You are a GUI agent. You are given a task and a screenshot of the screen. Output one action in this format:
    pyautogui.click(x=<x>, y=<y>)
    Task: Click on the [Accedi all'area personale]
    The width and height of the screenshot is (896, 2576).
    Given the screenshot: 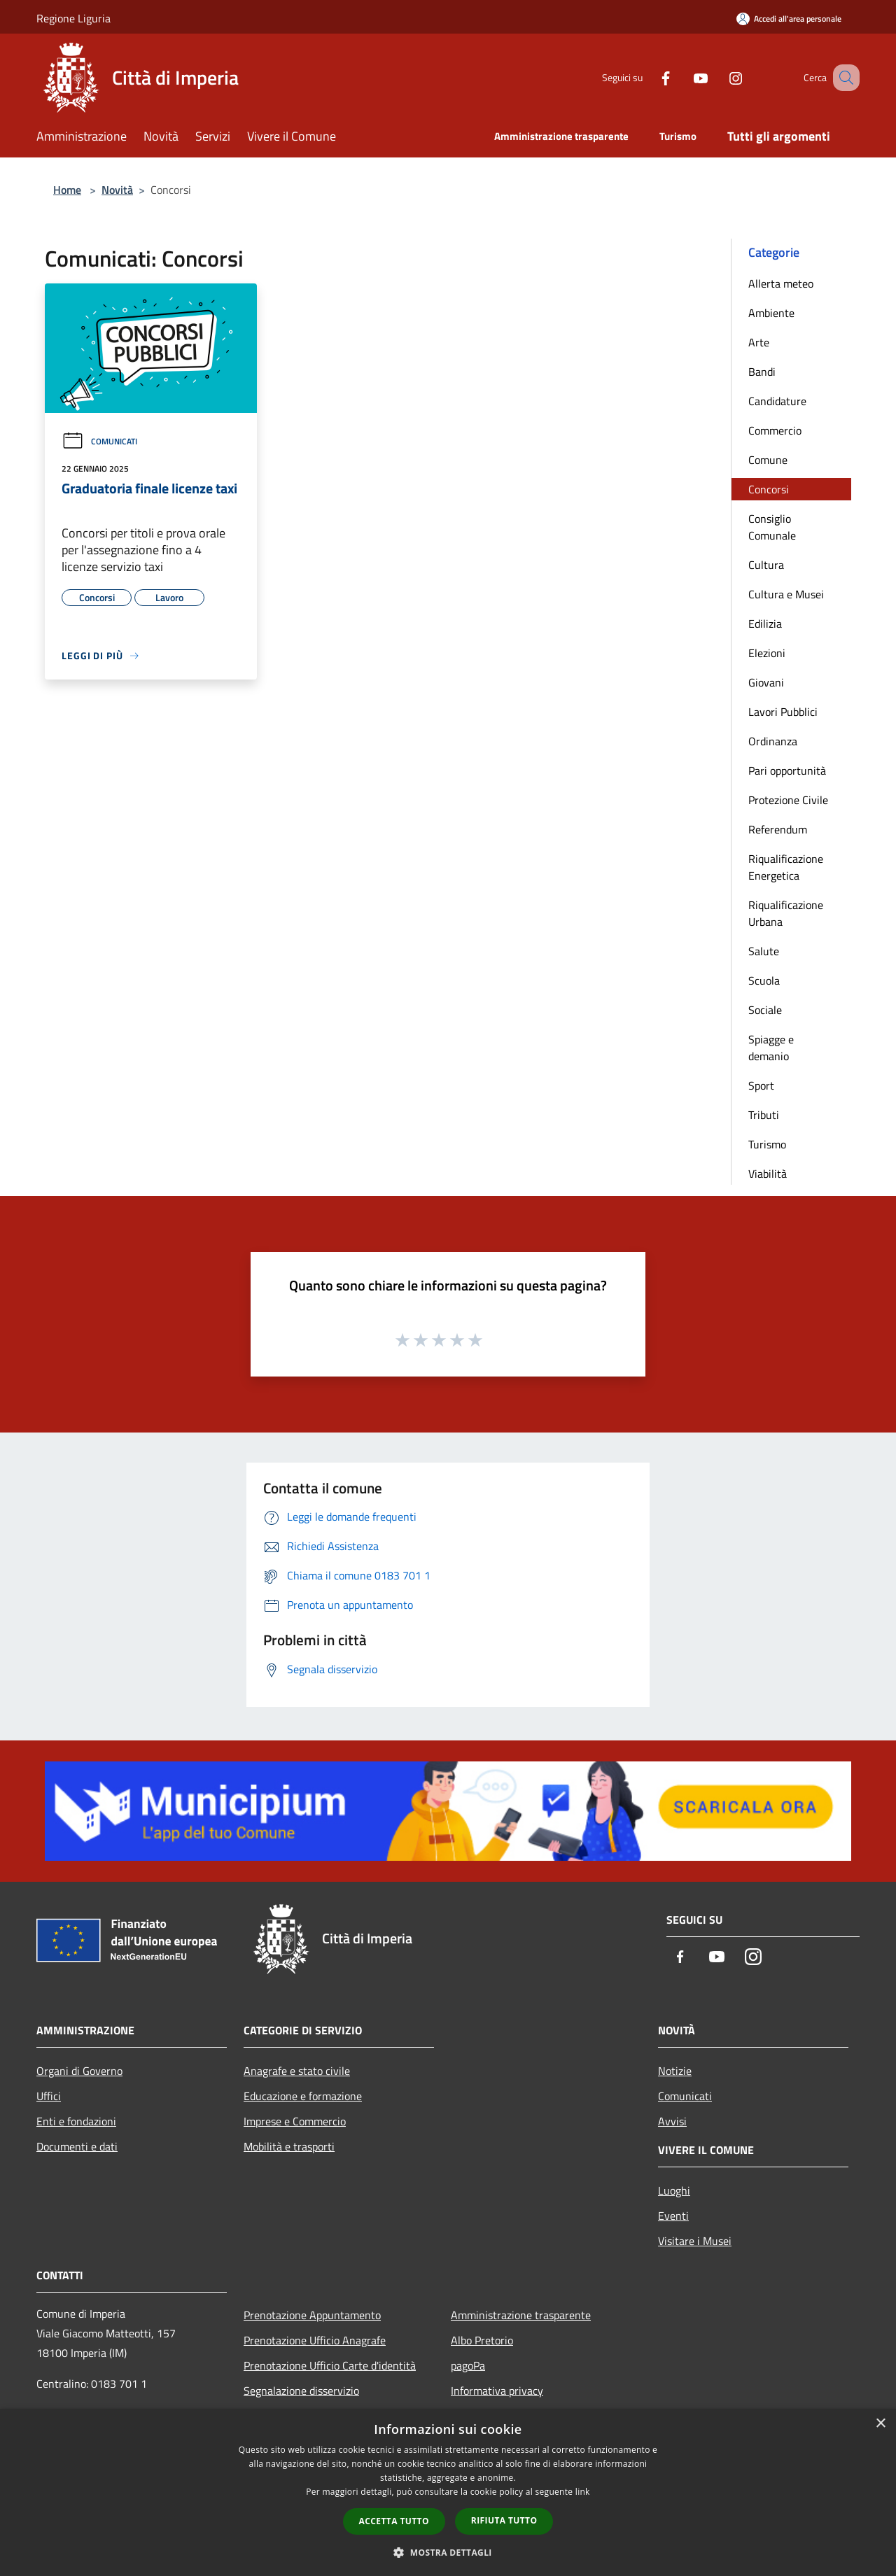 What is the action you would take?
    pyautogui.click(x=789, y=18)
    